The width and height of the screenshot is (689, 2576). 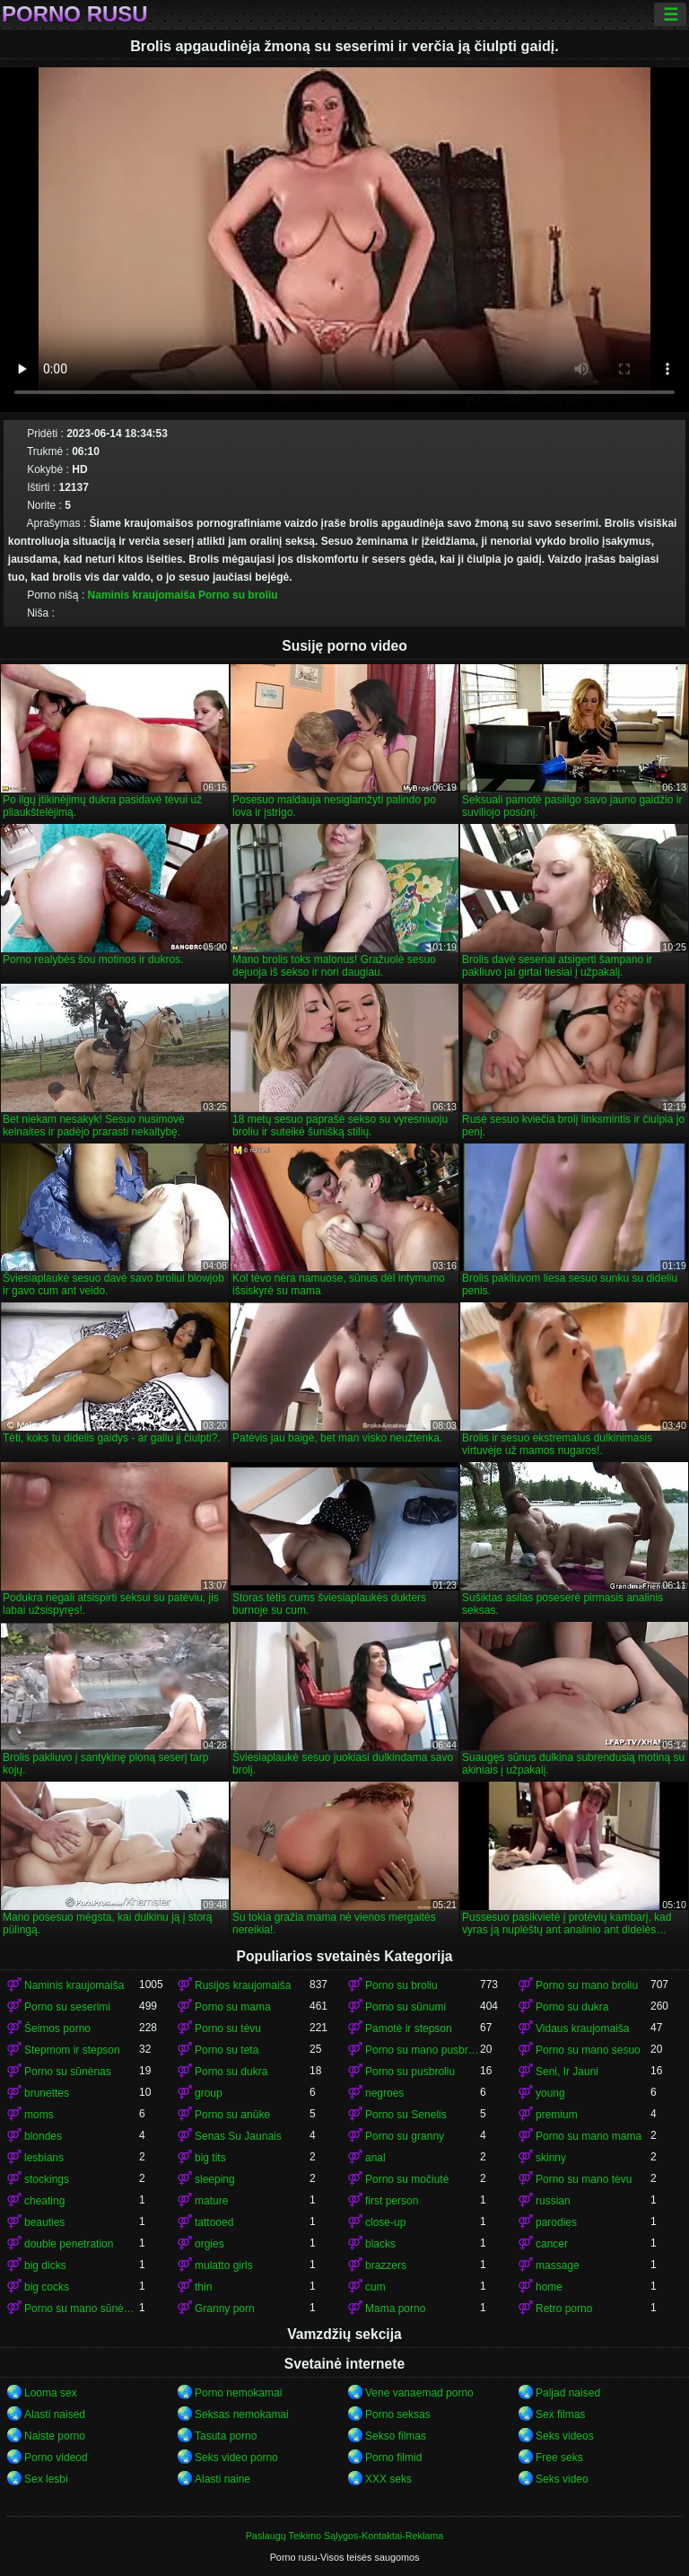 What do you see at coordinates (228, 2028) in the screenshot?
I see `Porno su tėvu` at bounding box center [228, 2028].